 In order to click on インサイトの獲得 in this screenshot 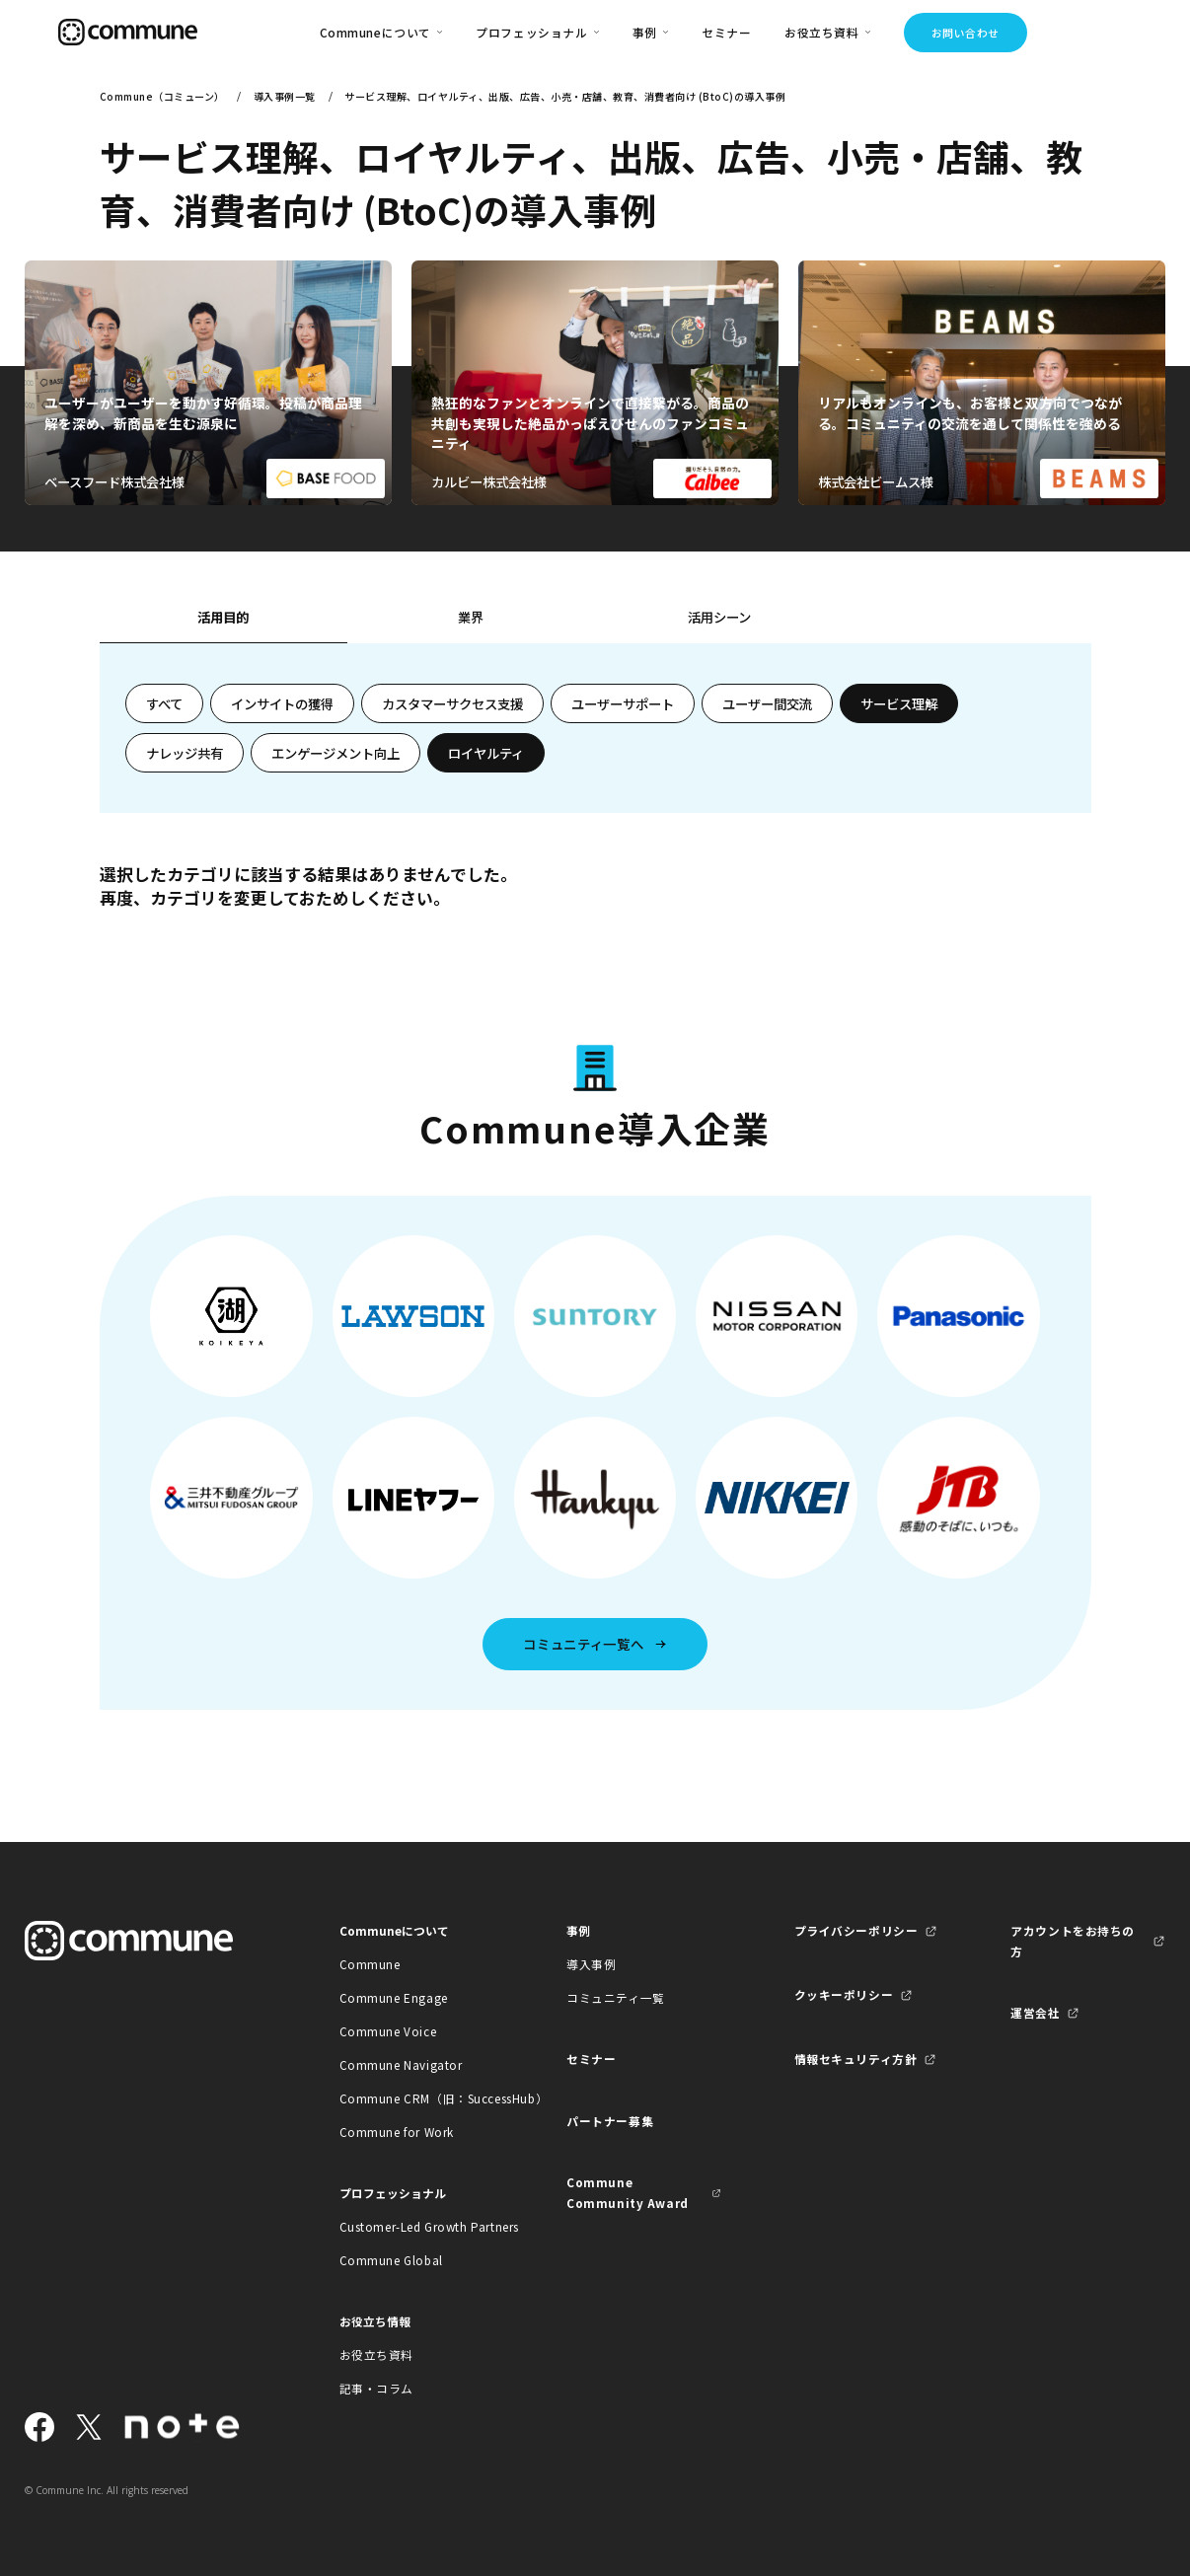, I will do `click(282, 703)`.